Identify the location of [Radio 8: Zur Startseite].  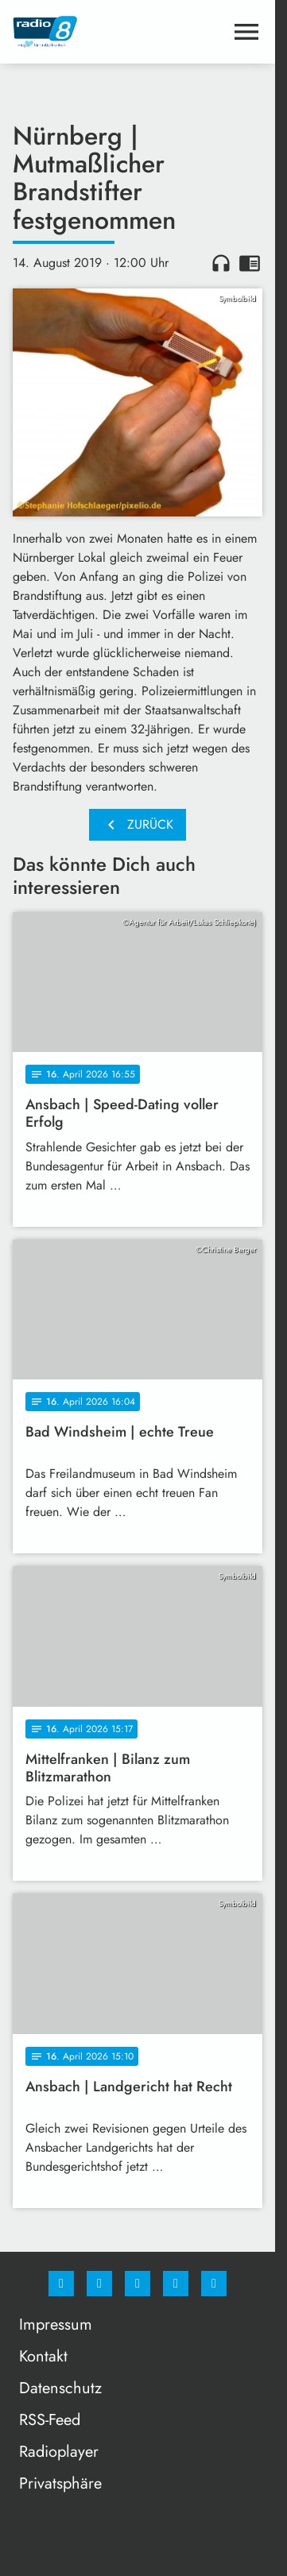
(75, 32).